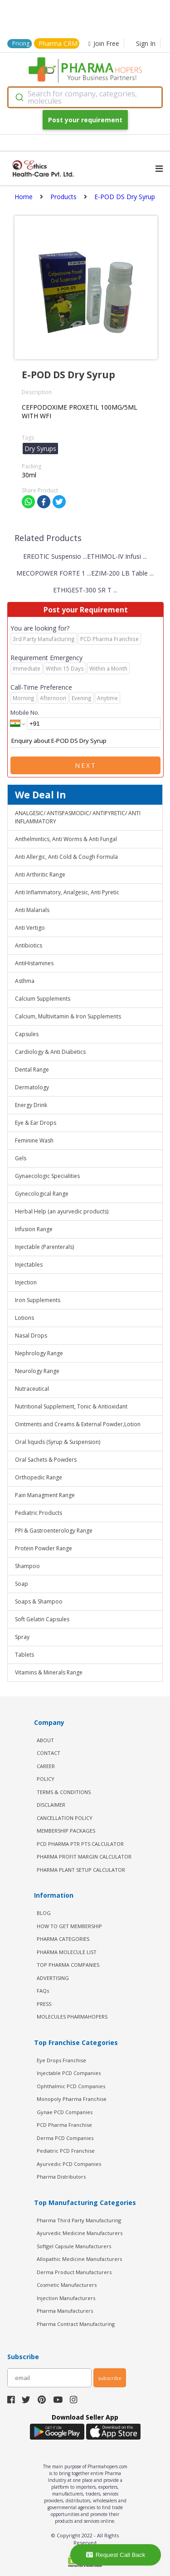  What do you see at coordinates (44, 1247) in the screenshot?
I see `Injectable (Parenterals)` at bounding box center [44, 1247].